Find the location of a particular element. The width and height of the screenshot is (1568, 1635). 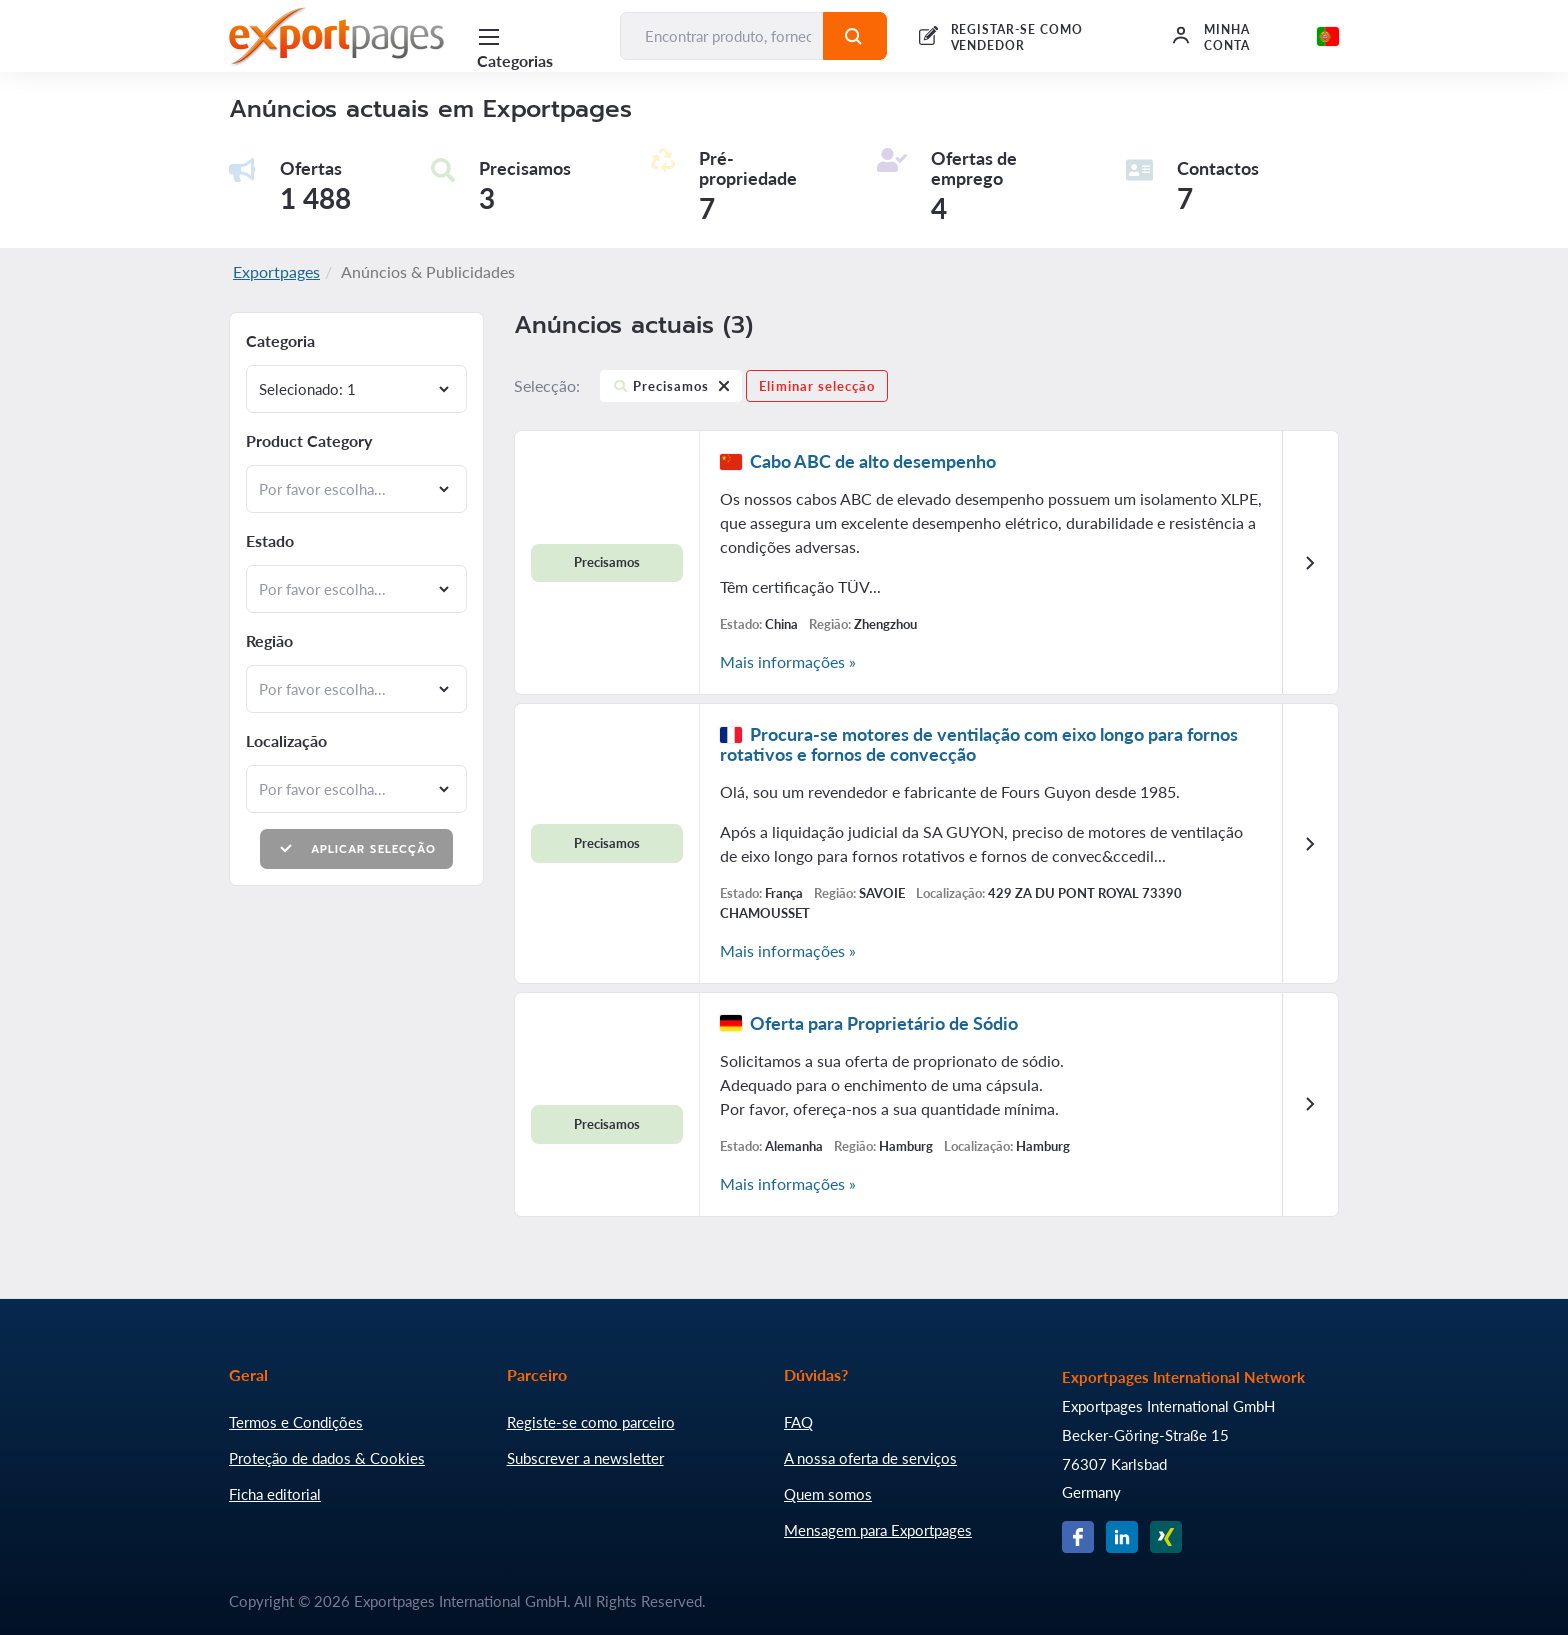

FAQ is located at coordinates (798, 1422).